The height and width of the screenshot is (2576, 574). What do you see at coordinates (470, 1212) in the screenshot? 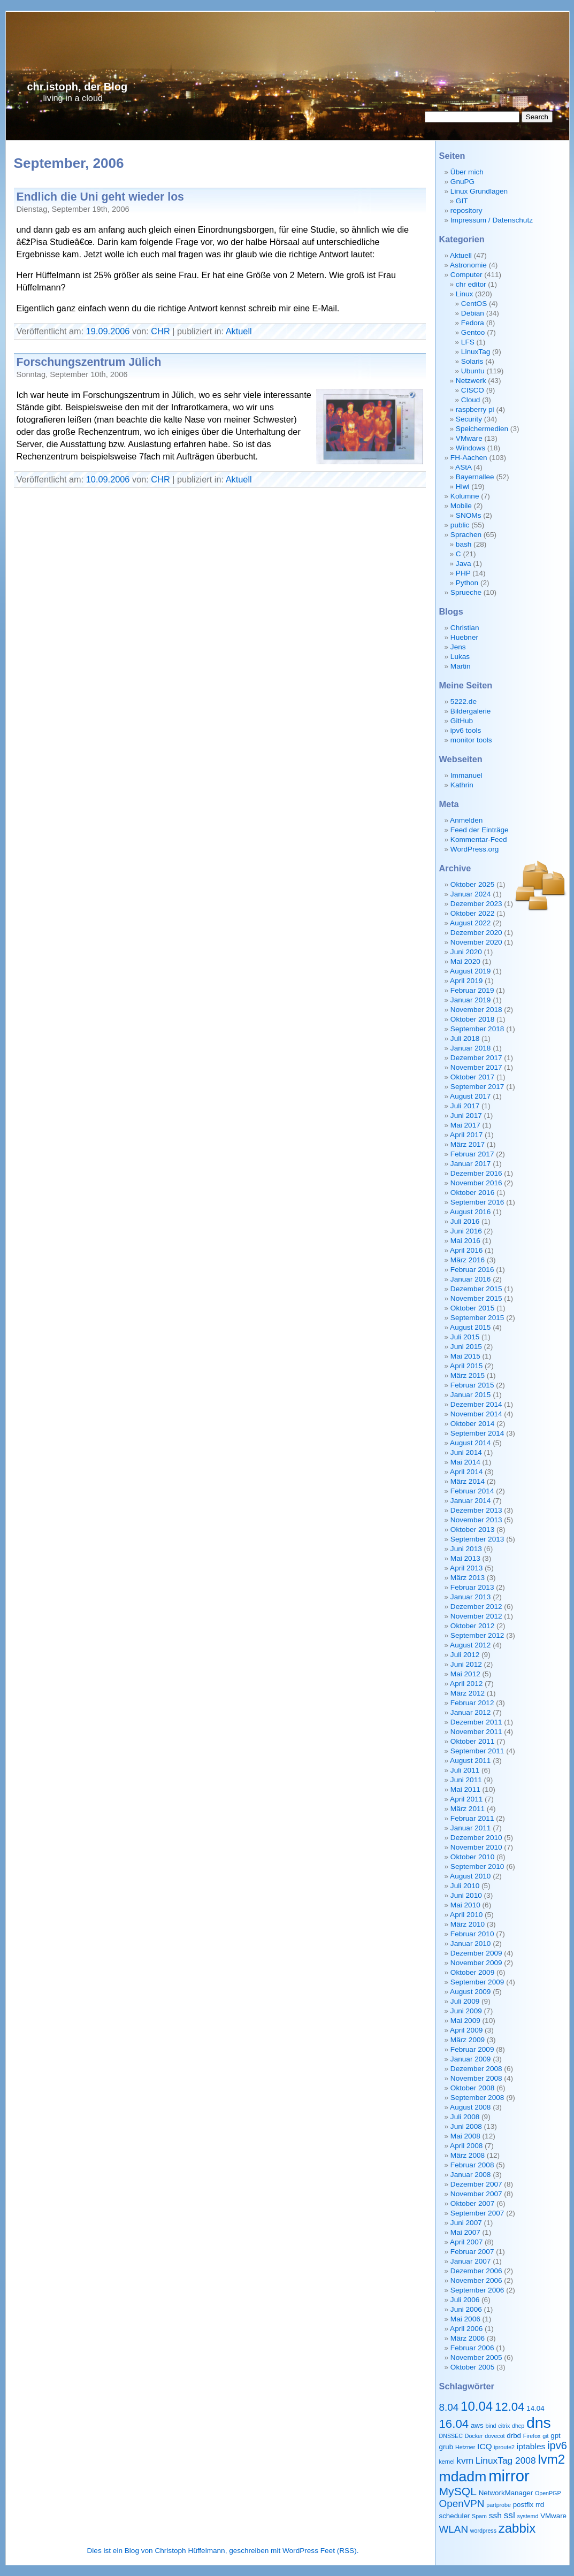
I see `August 2016` at bounding box center [470, 1212].